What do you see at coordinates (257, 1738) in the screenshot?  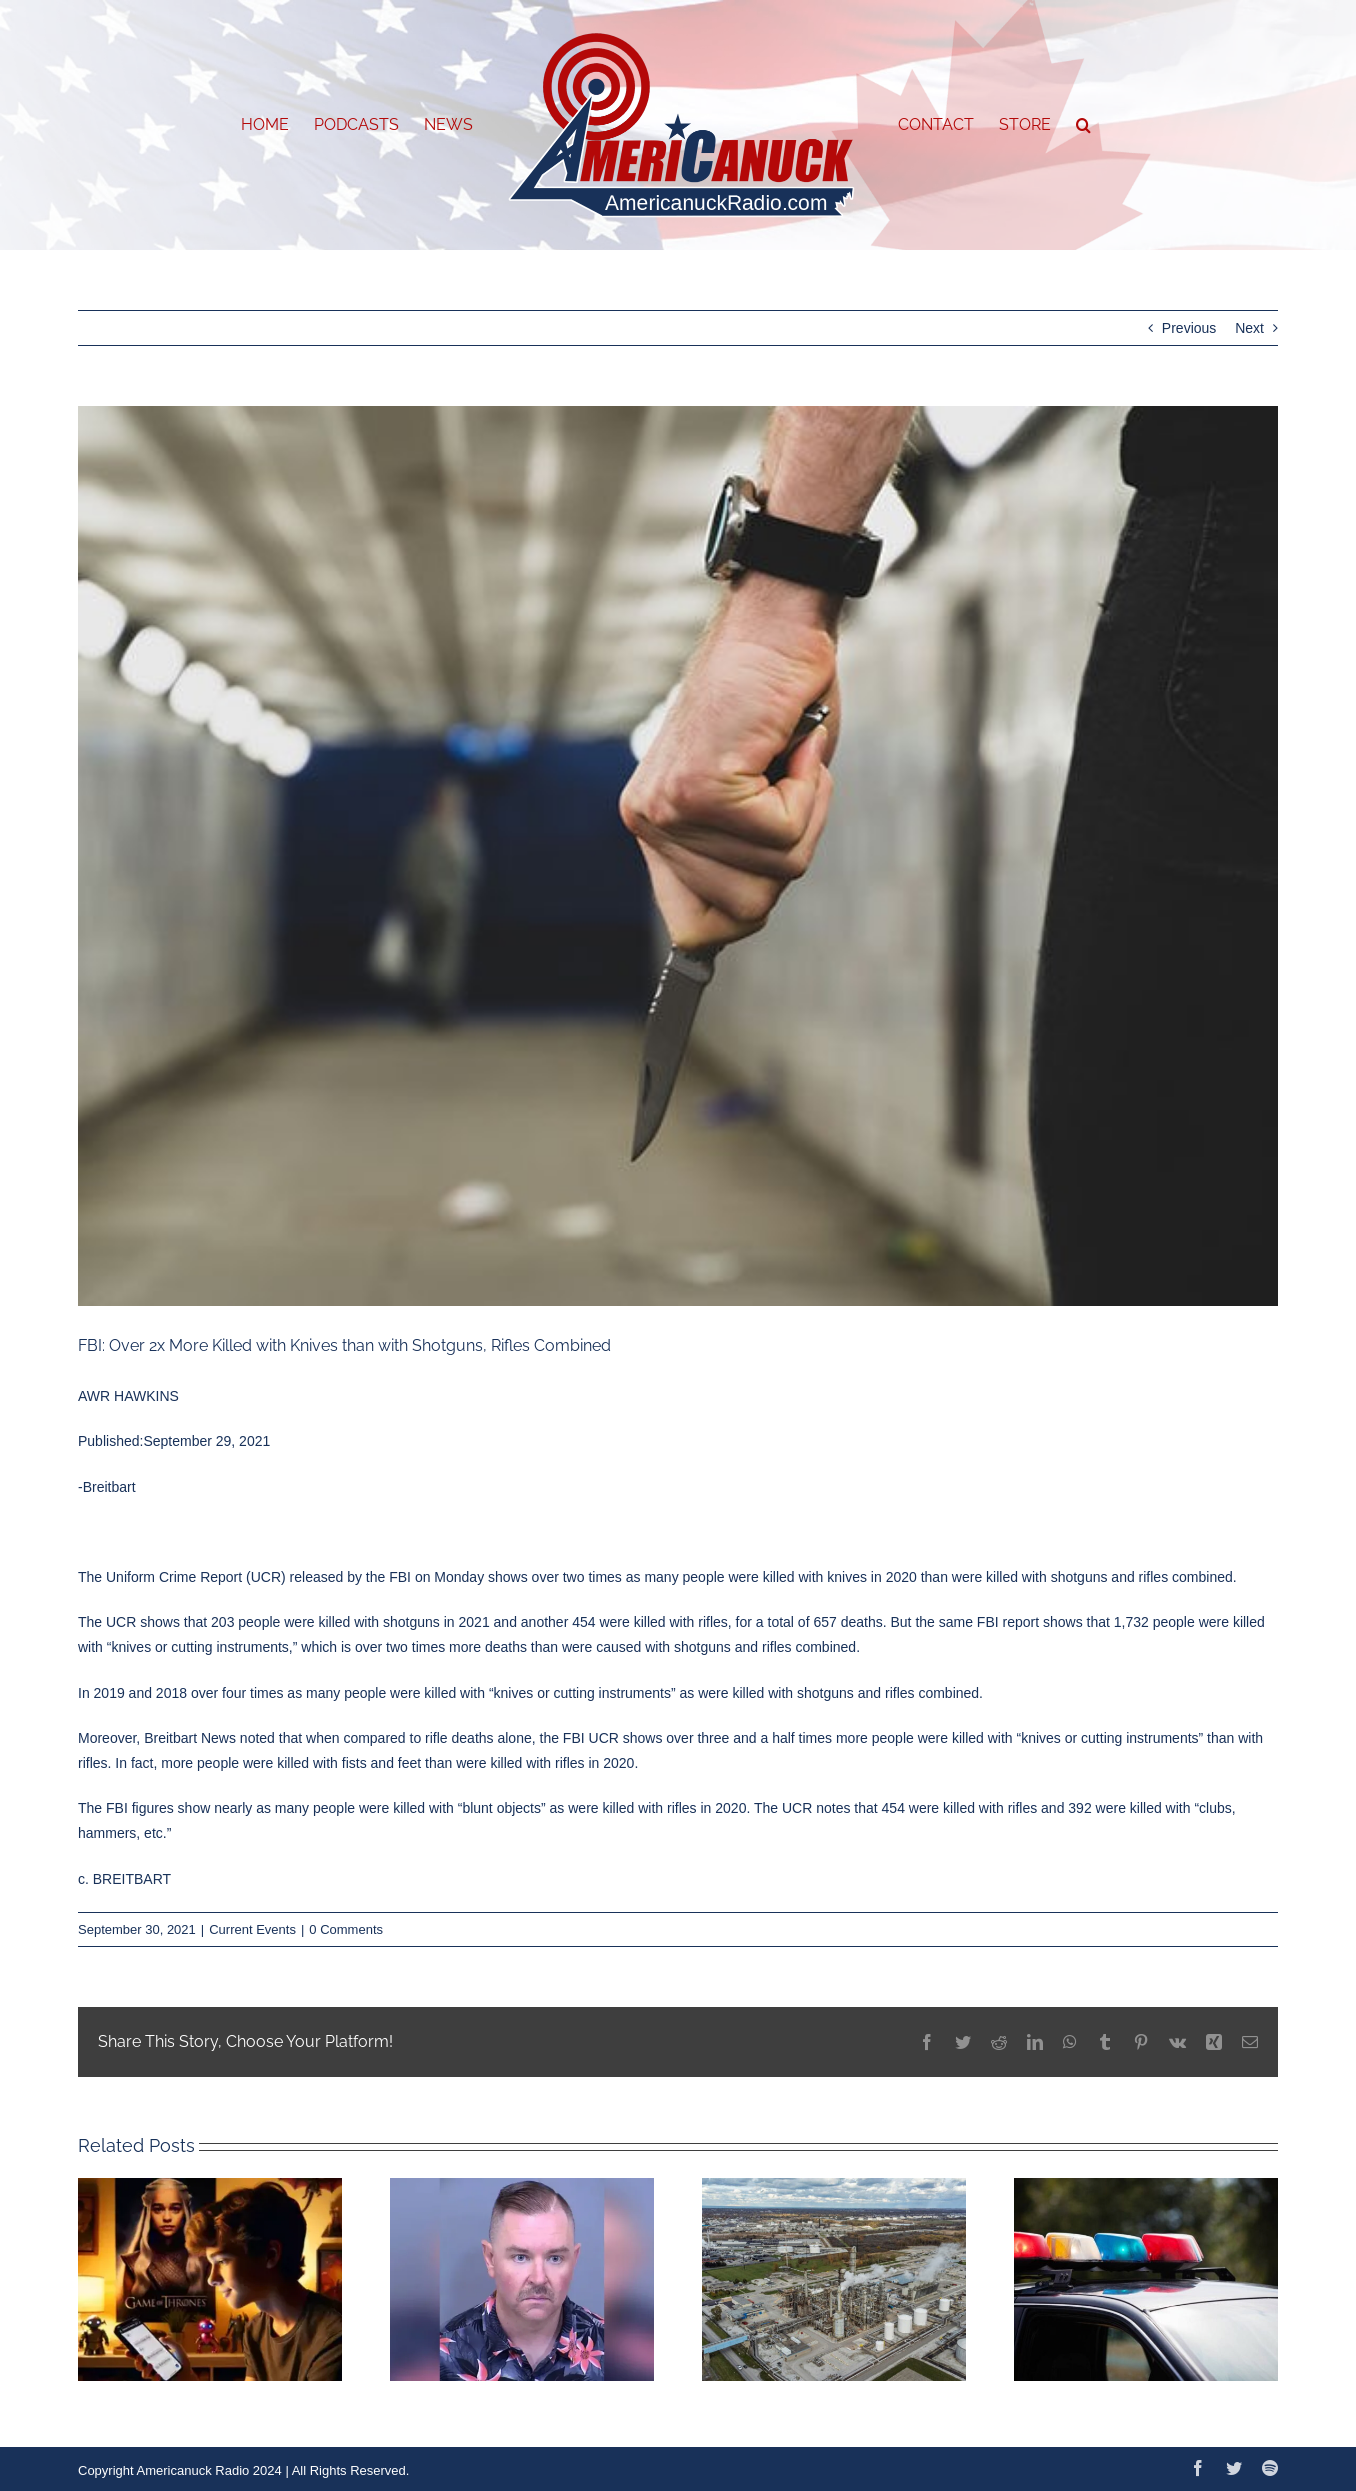 I see `noted` at bounding box center [257, 1738].